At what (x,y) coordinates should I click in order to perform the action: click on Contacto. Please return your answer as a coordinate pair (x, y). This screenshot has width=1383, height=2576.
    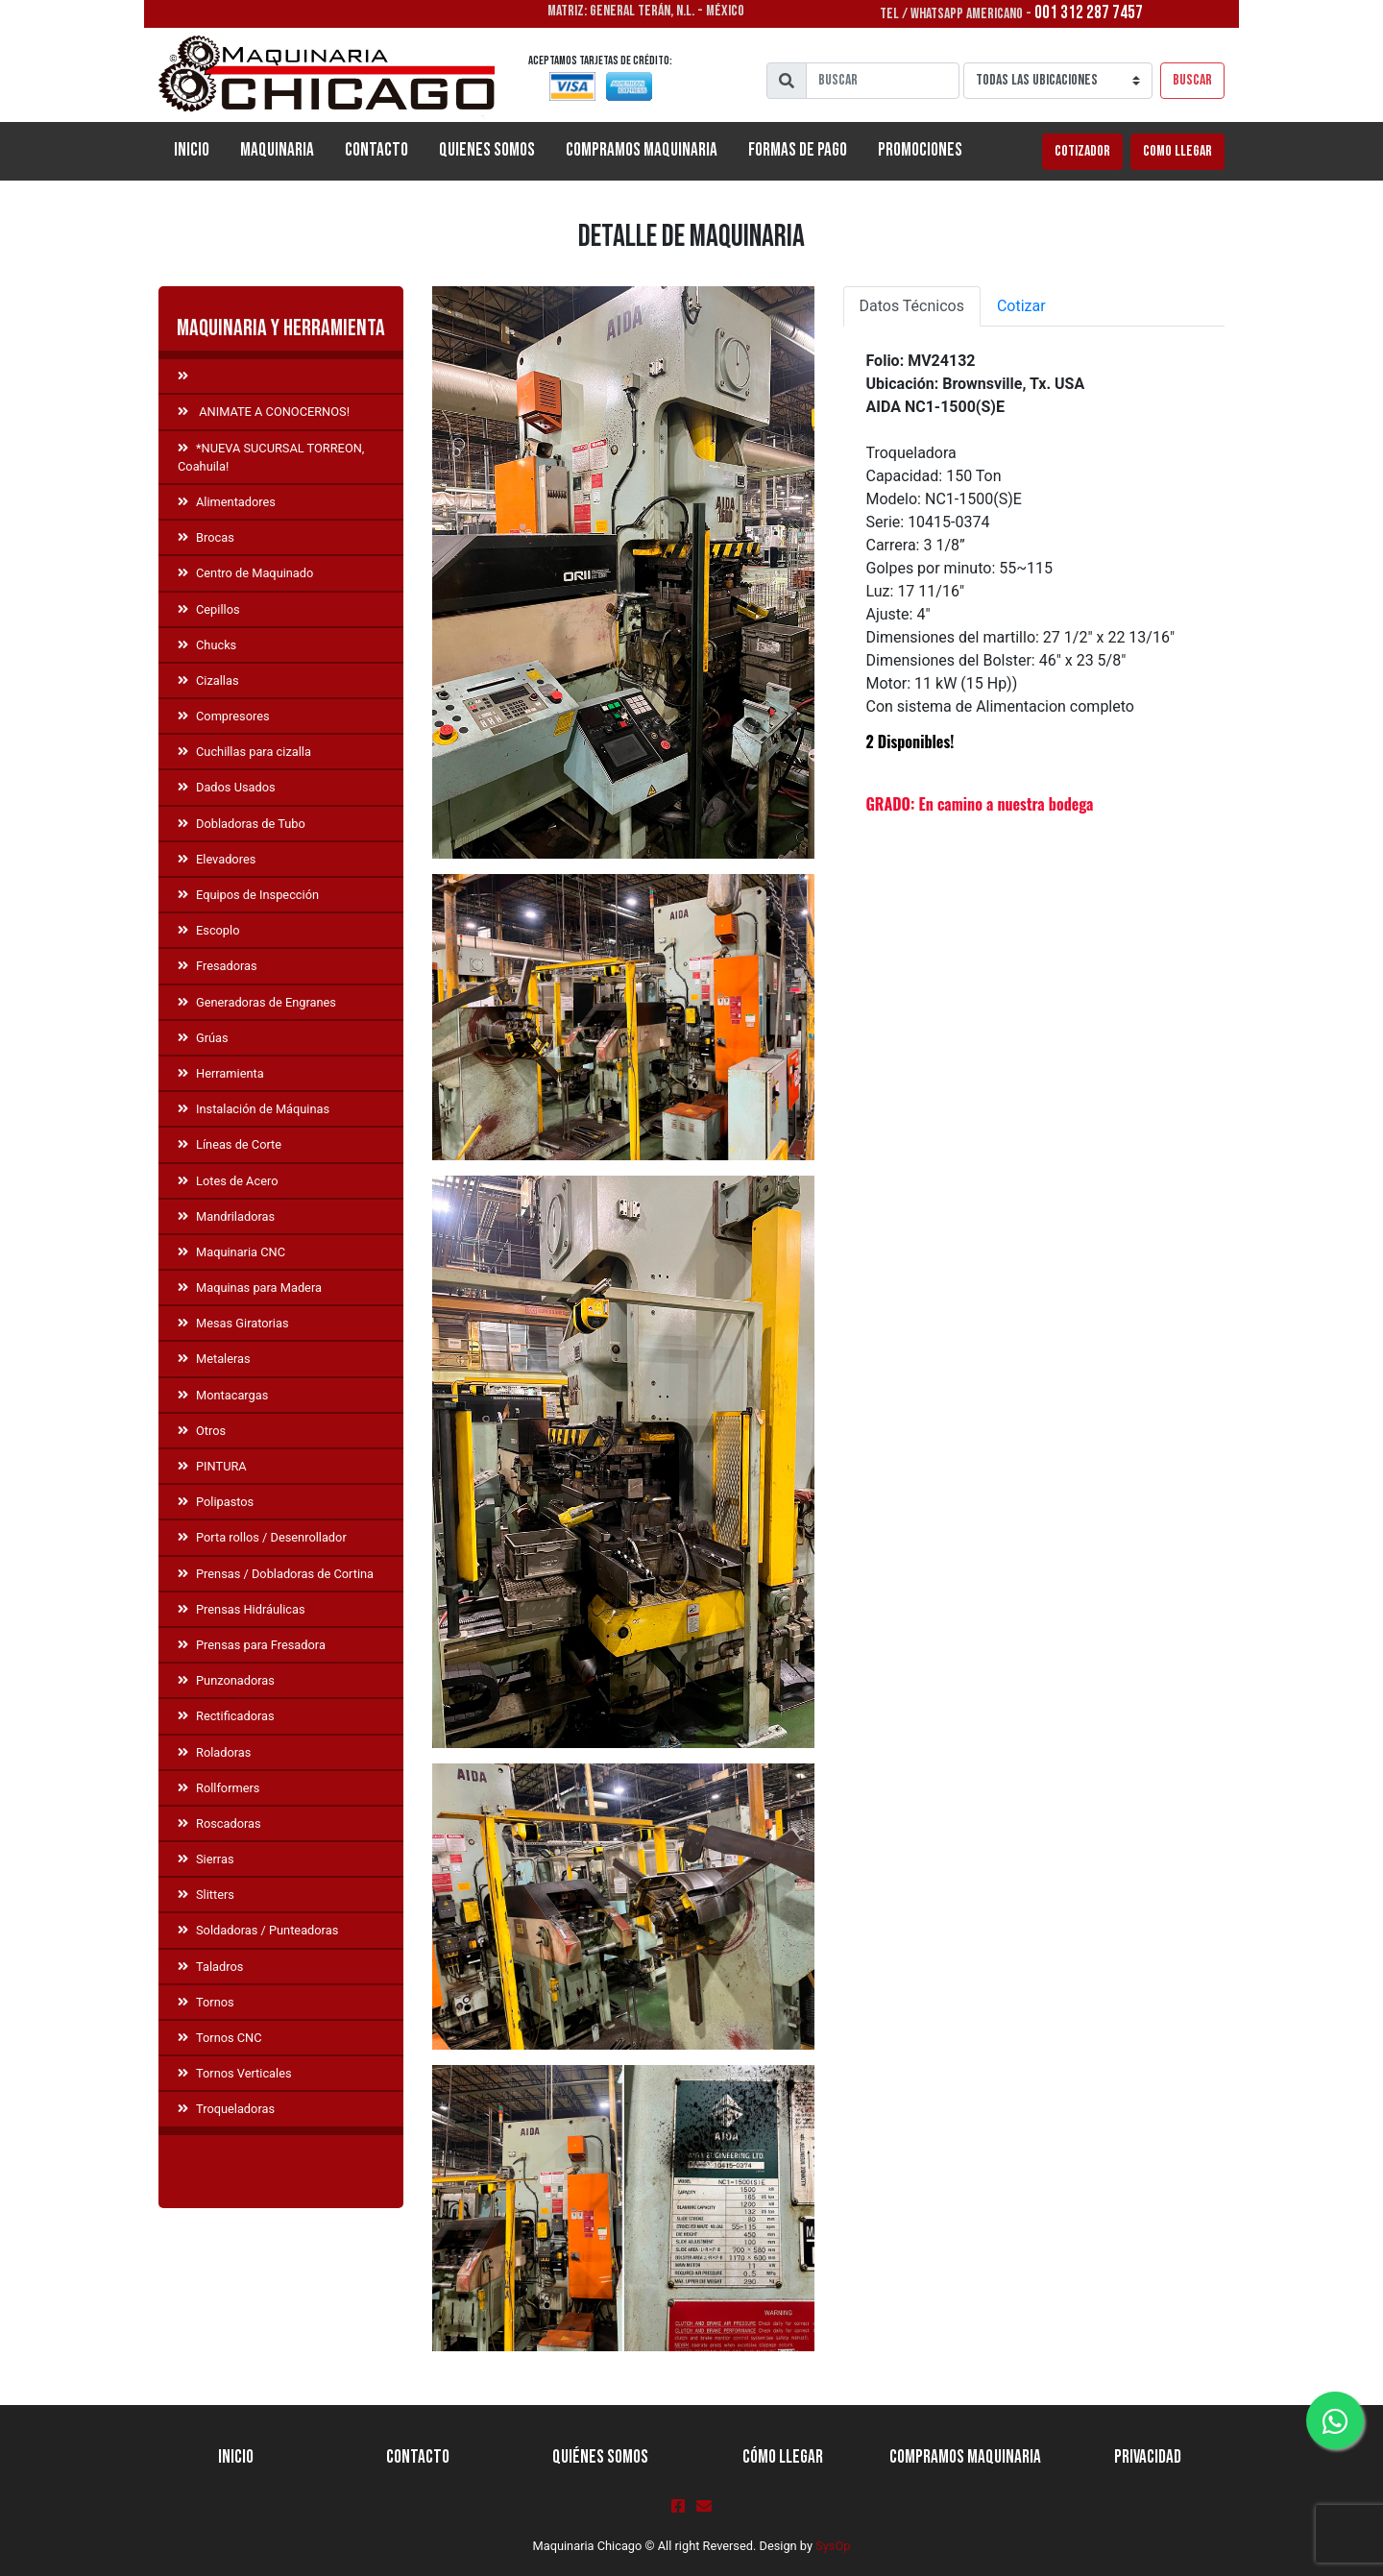
    Looking at the image, I should click on (376, 150).